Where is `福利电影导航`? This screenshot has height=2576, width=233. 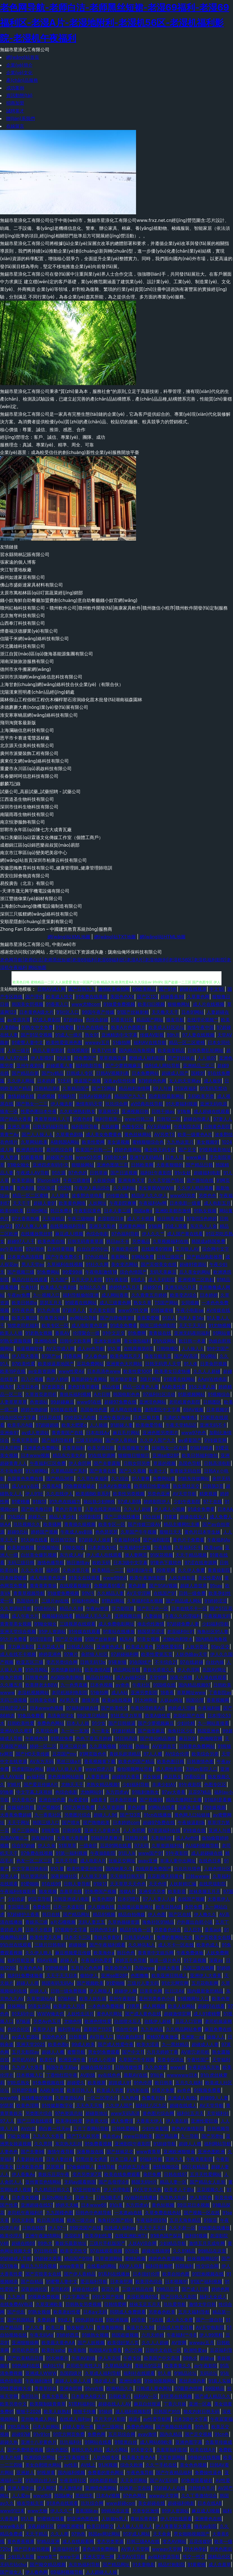 福利电影导航 is located at coordinates (89, 1065).